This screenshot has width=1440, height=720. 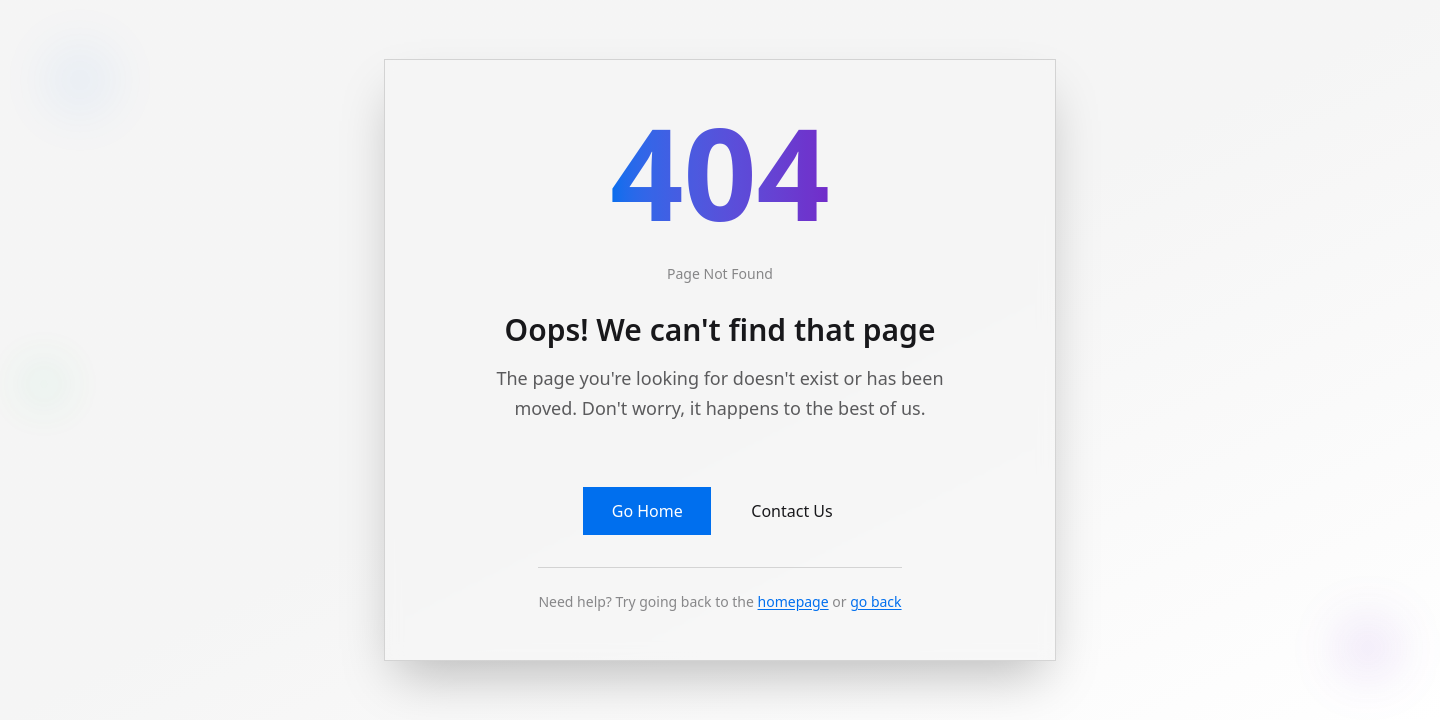 What do you see at coordinates (647, 511) in the screenshot?
I see `Go Home [button]` at bounding box center [647, 511].